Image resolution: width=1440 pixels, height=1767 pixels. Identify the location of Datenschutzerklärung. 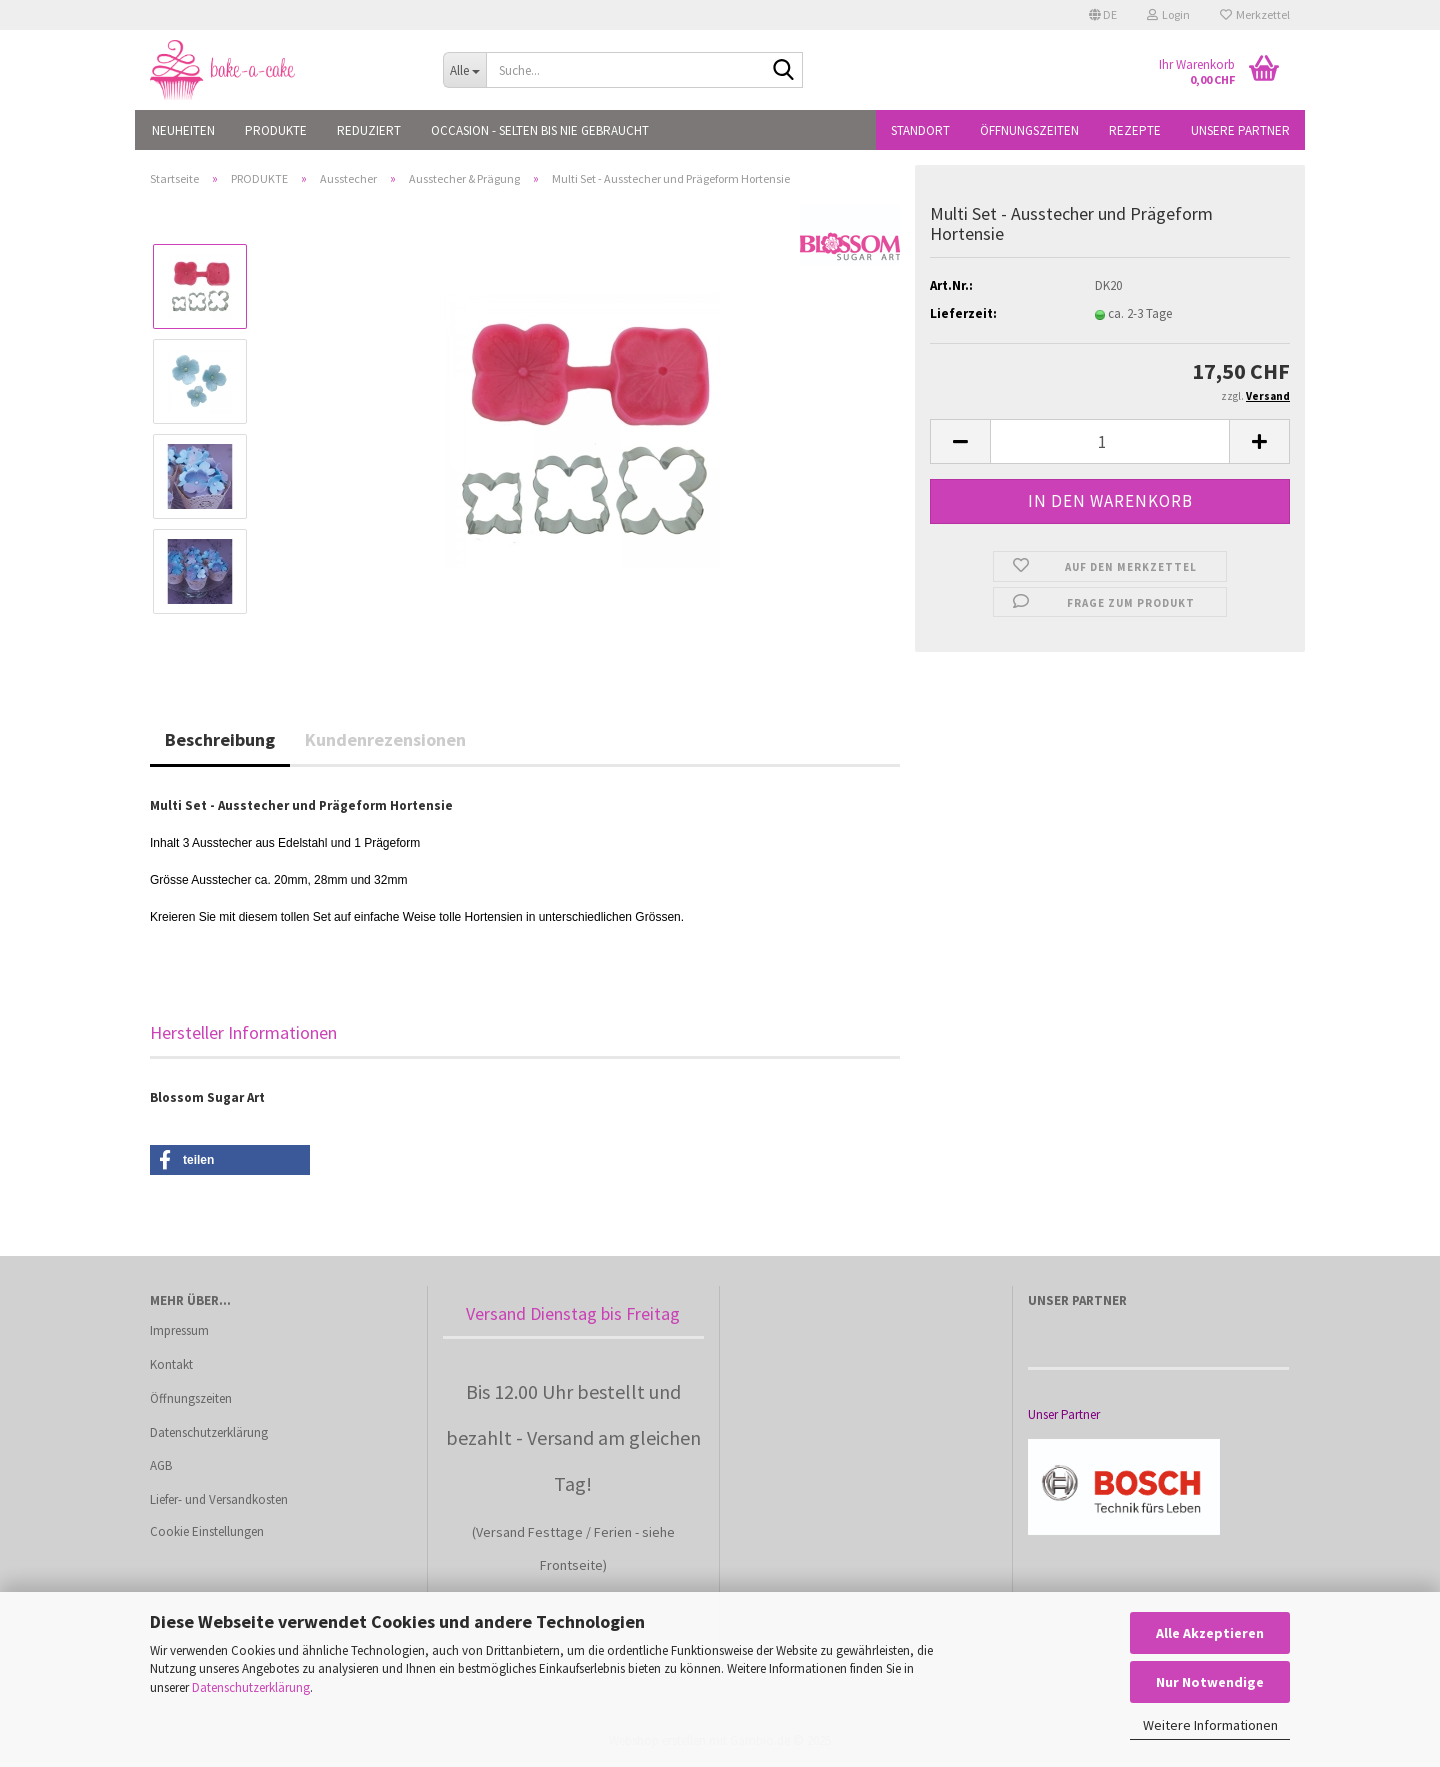
(251, 1687).